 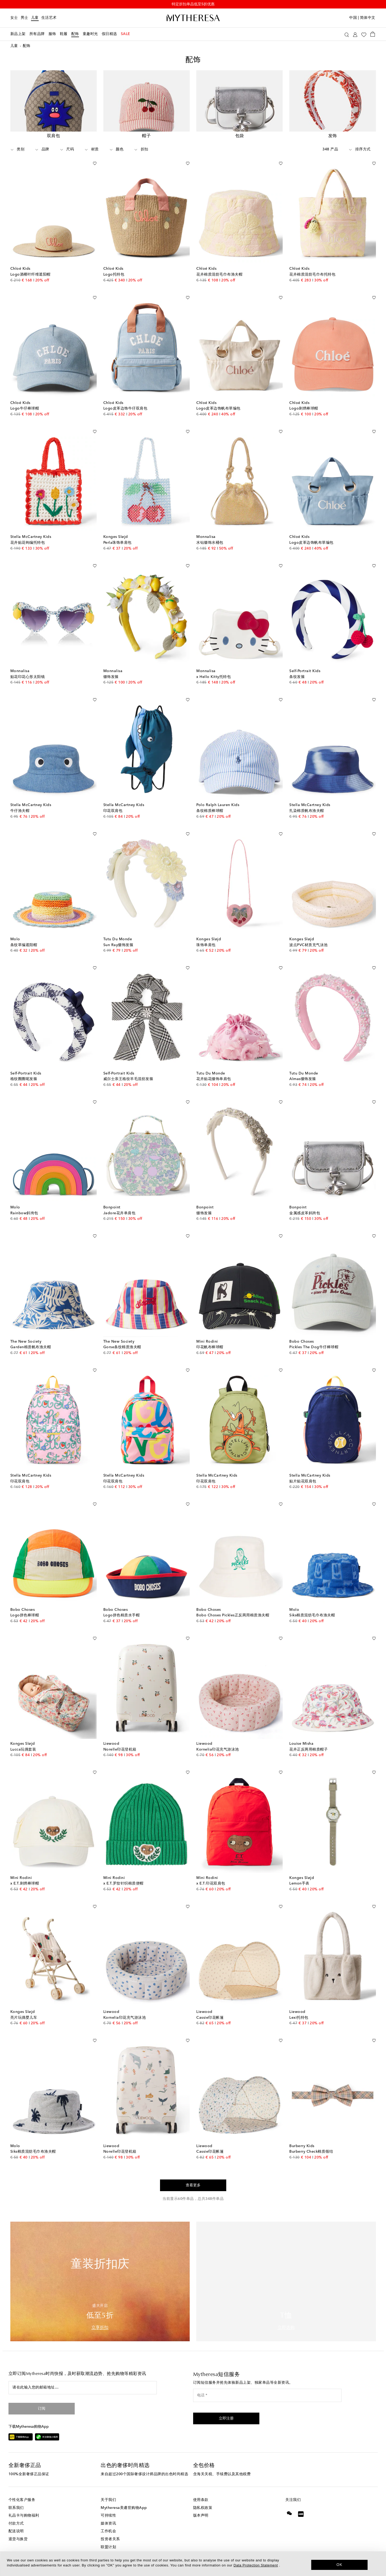 What do you see at coordinates (23, 1080) in the screenshot?
I see `格纹圈圈呢发箍` at bounding box center [23, 1080].